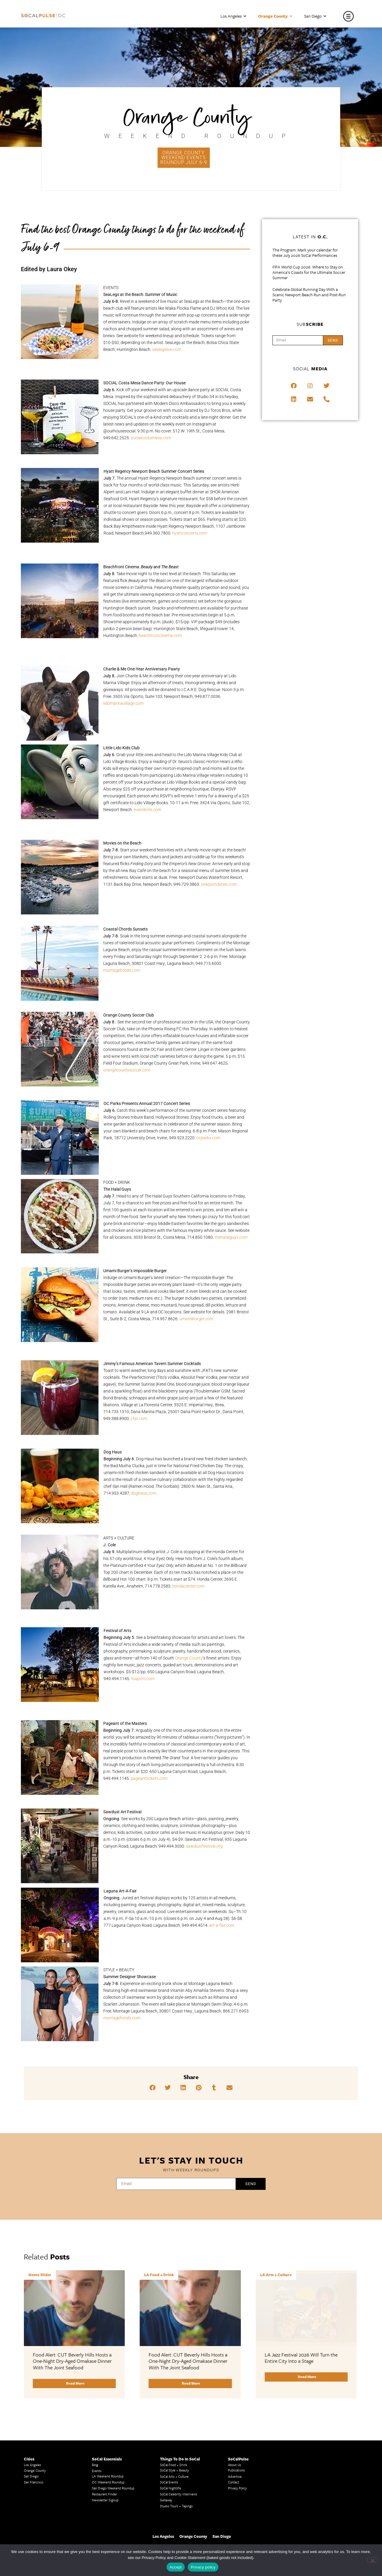 The width and height of the screenshot is (382, 2576). What do you see at coordinates (109, 2508) in the screenshot?
I see `Los Angeles Korean Spa` at bounding box center [109, 2508].